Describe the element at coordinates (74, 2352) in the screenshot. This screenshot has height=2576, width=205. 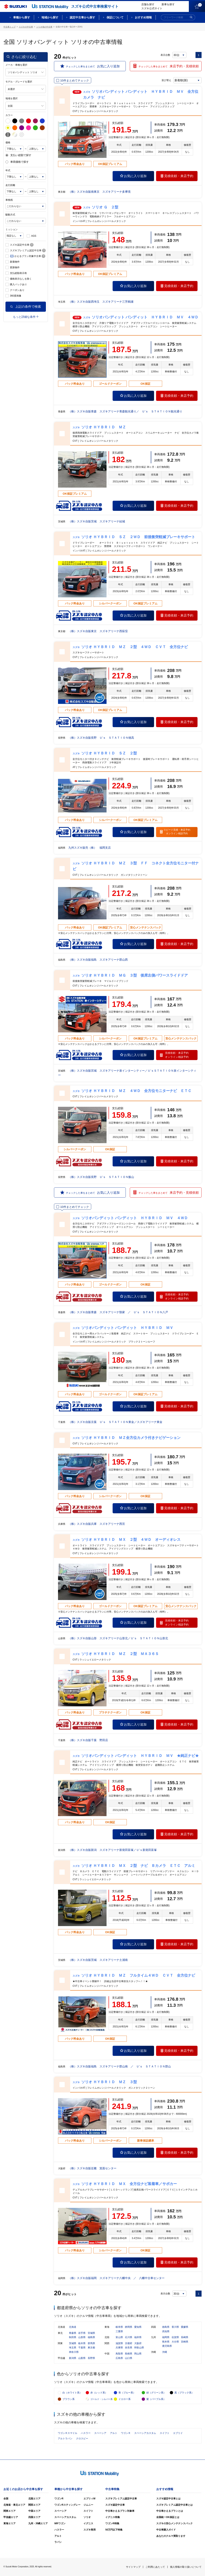
I see `神奈川県` at that location.